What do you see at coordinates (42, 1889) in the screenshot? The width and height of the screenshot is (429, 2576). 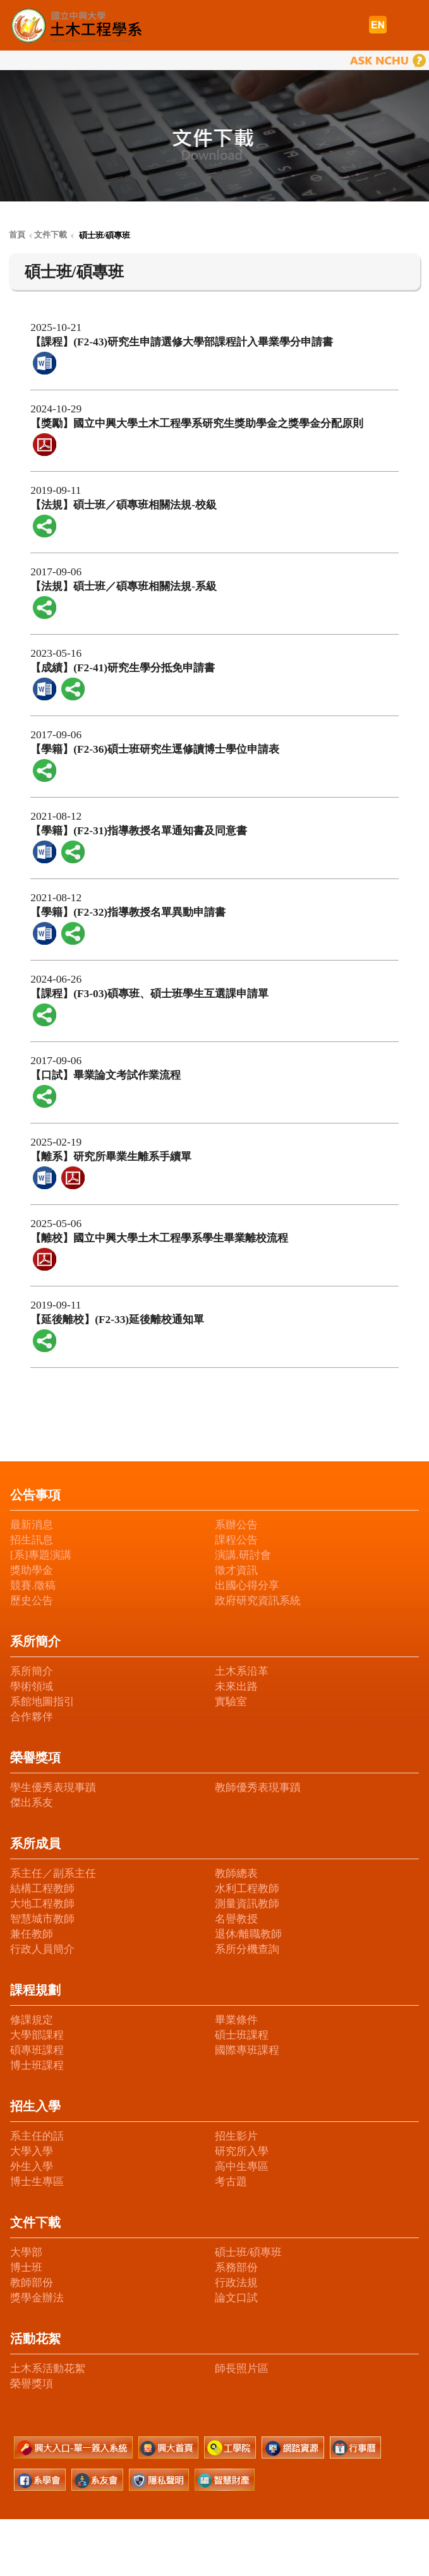 I see `結構工程教師` at bounding box center [42, 1889].